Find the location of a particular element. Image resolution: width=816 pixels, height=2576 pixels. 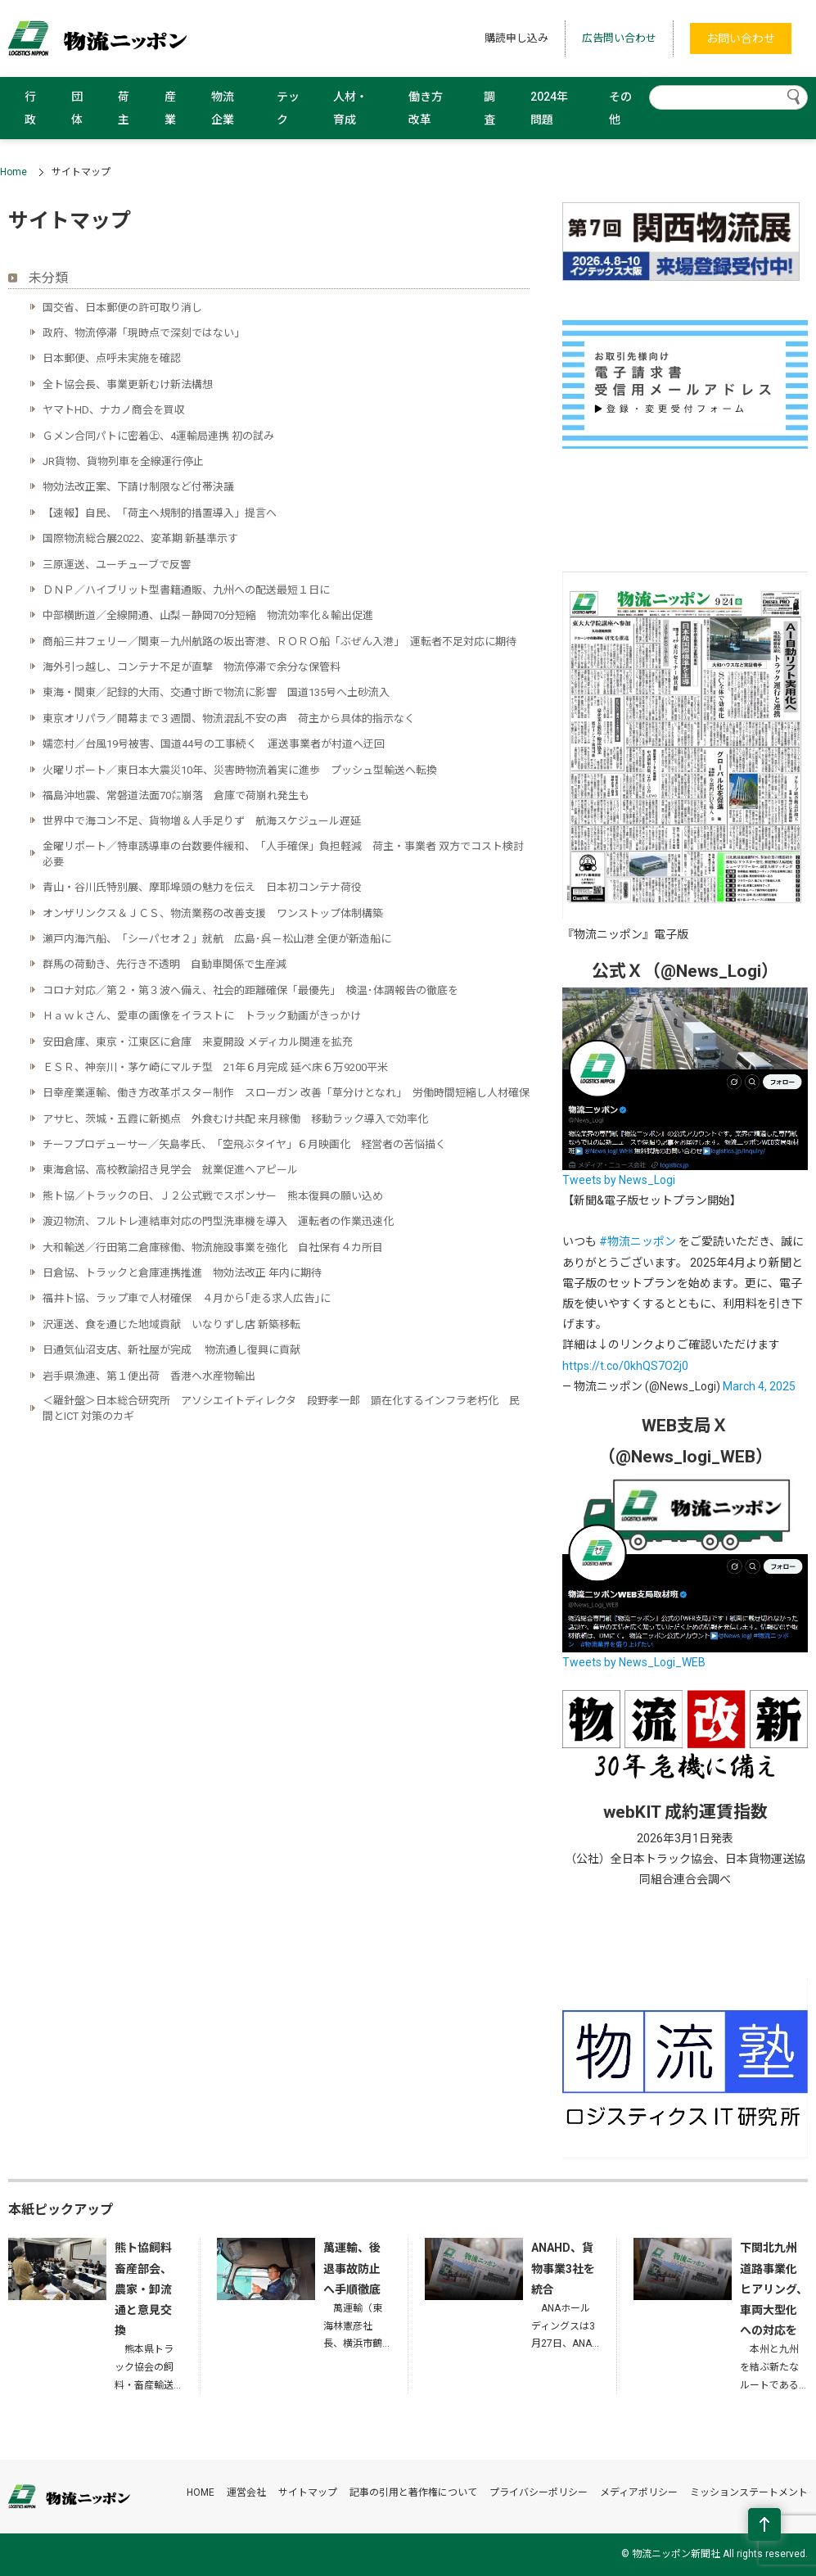

記事の引用と著作権について is located at coordinates (413, 2492).